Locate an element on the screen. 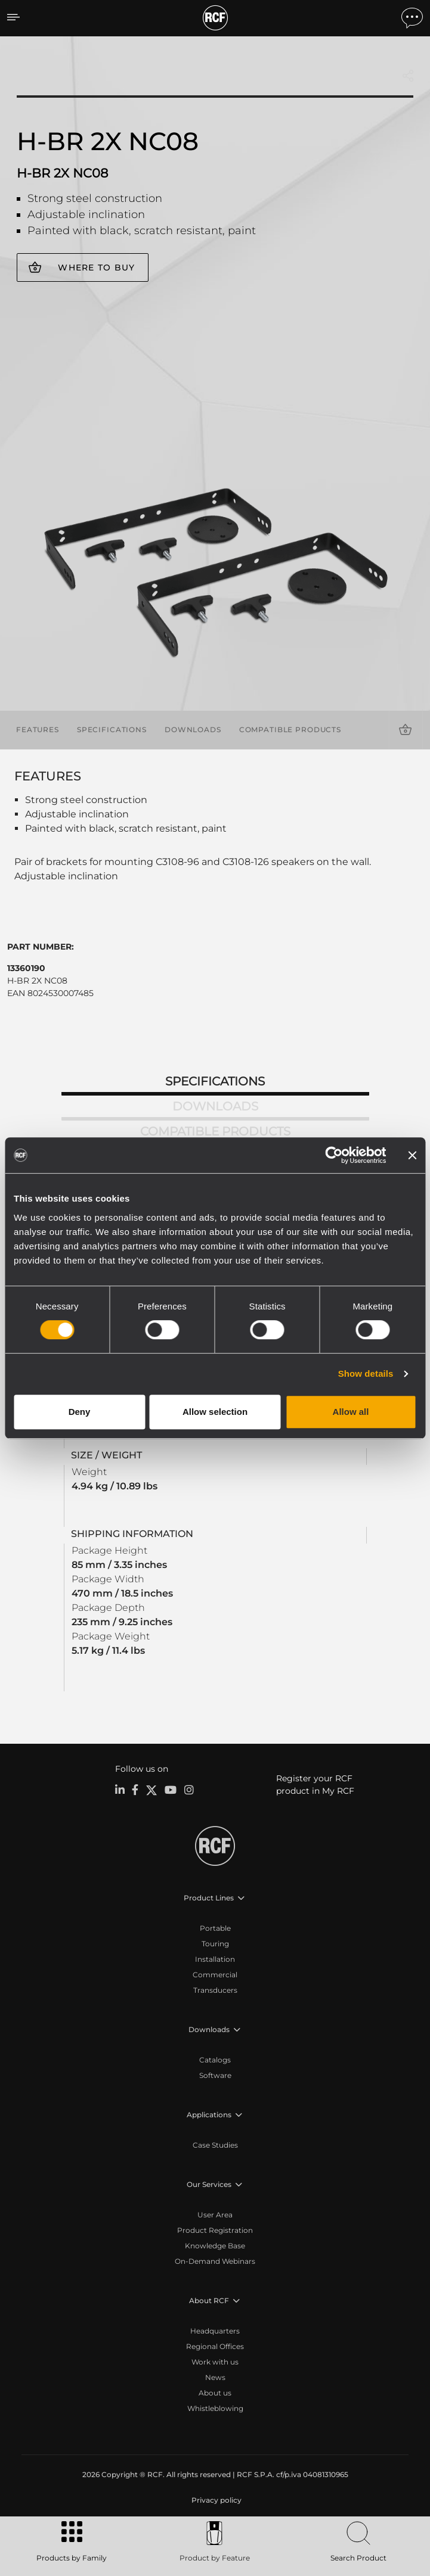  Software is located at coordinates (215, 2075).